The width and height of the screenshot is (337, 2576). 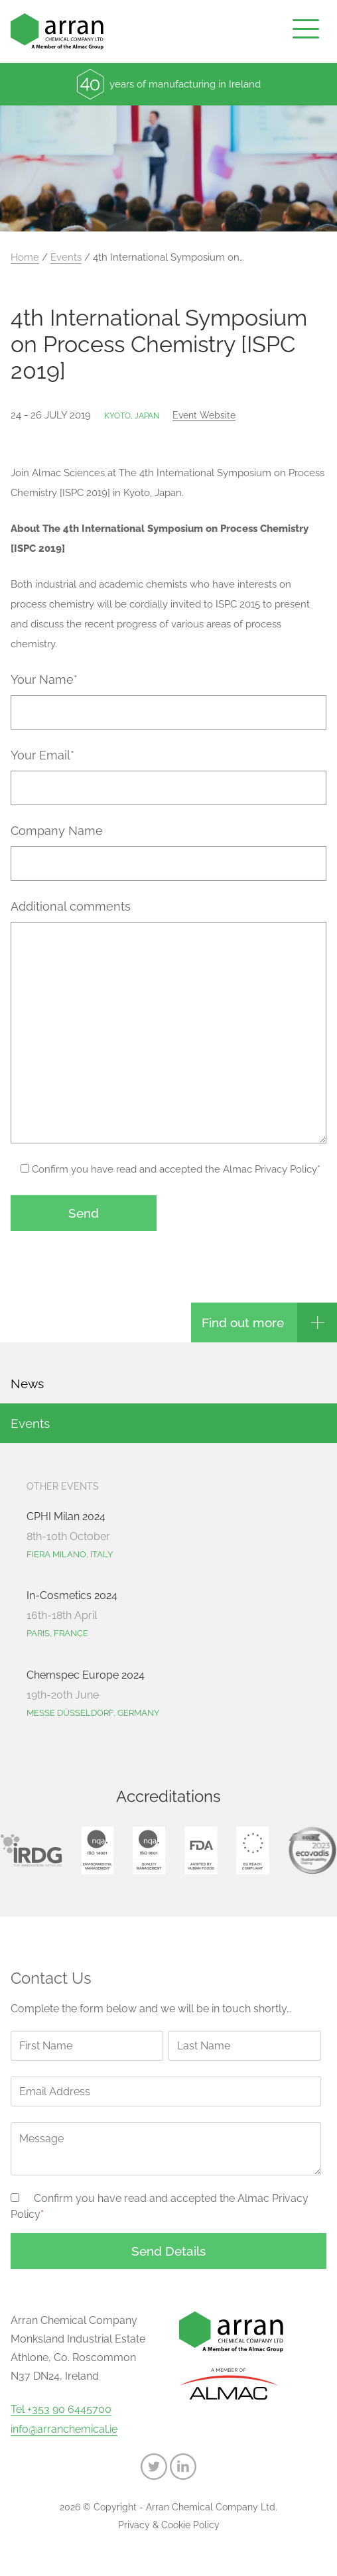 I want to click on Company Name, so click(x=57, y=831).